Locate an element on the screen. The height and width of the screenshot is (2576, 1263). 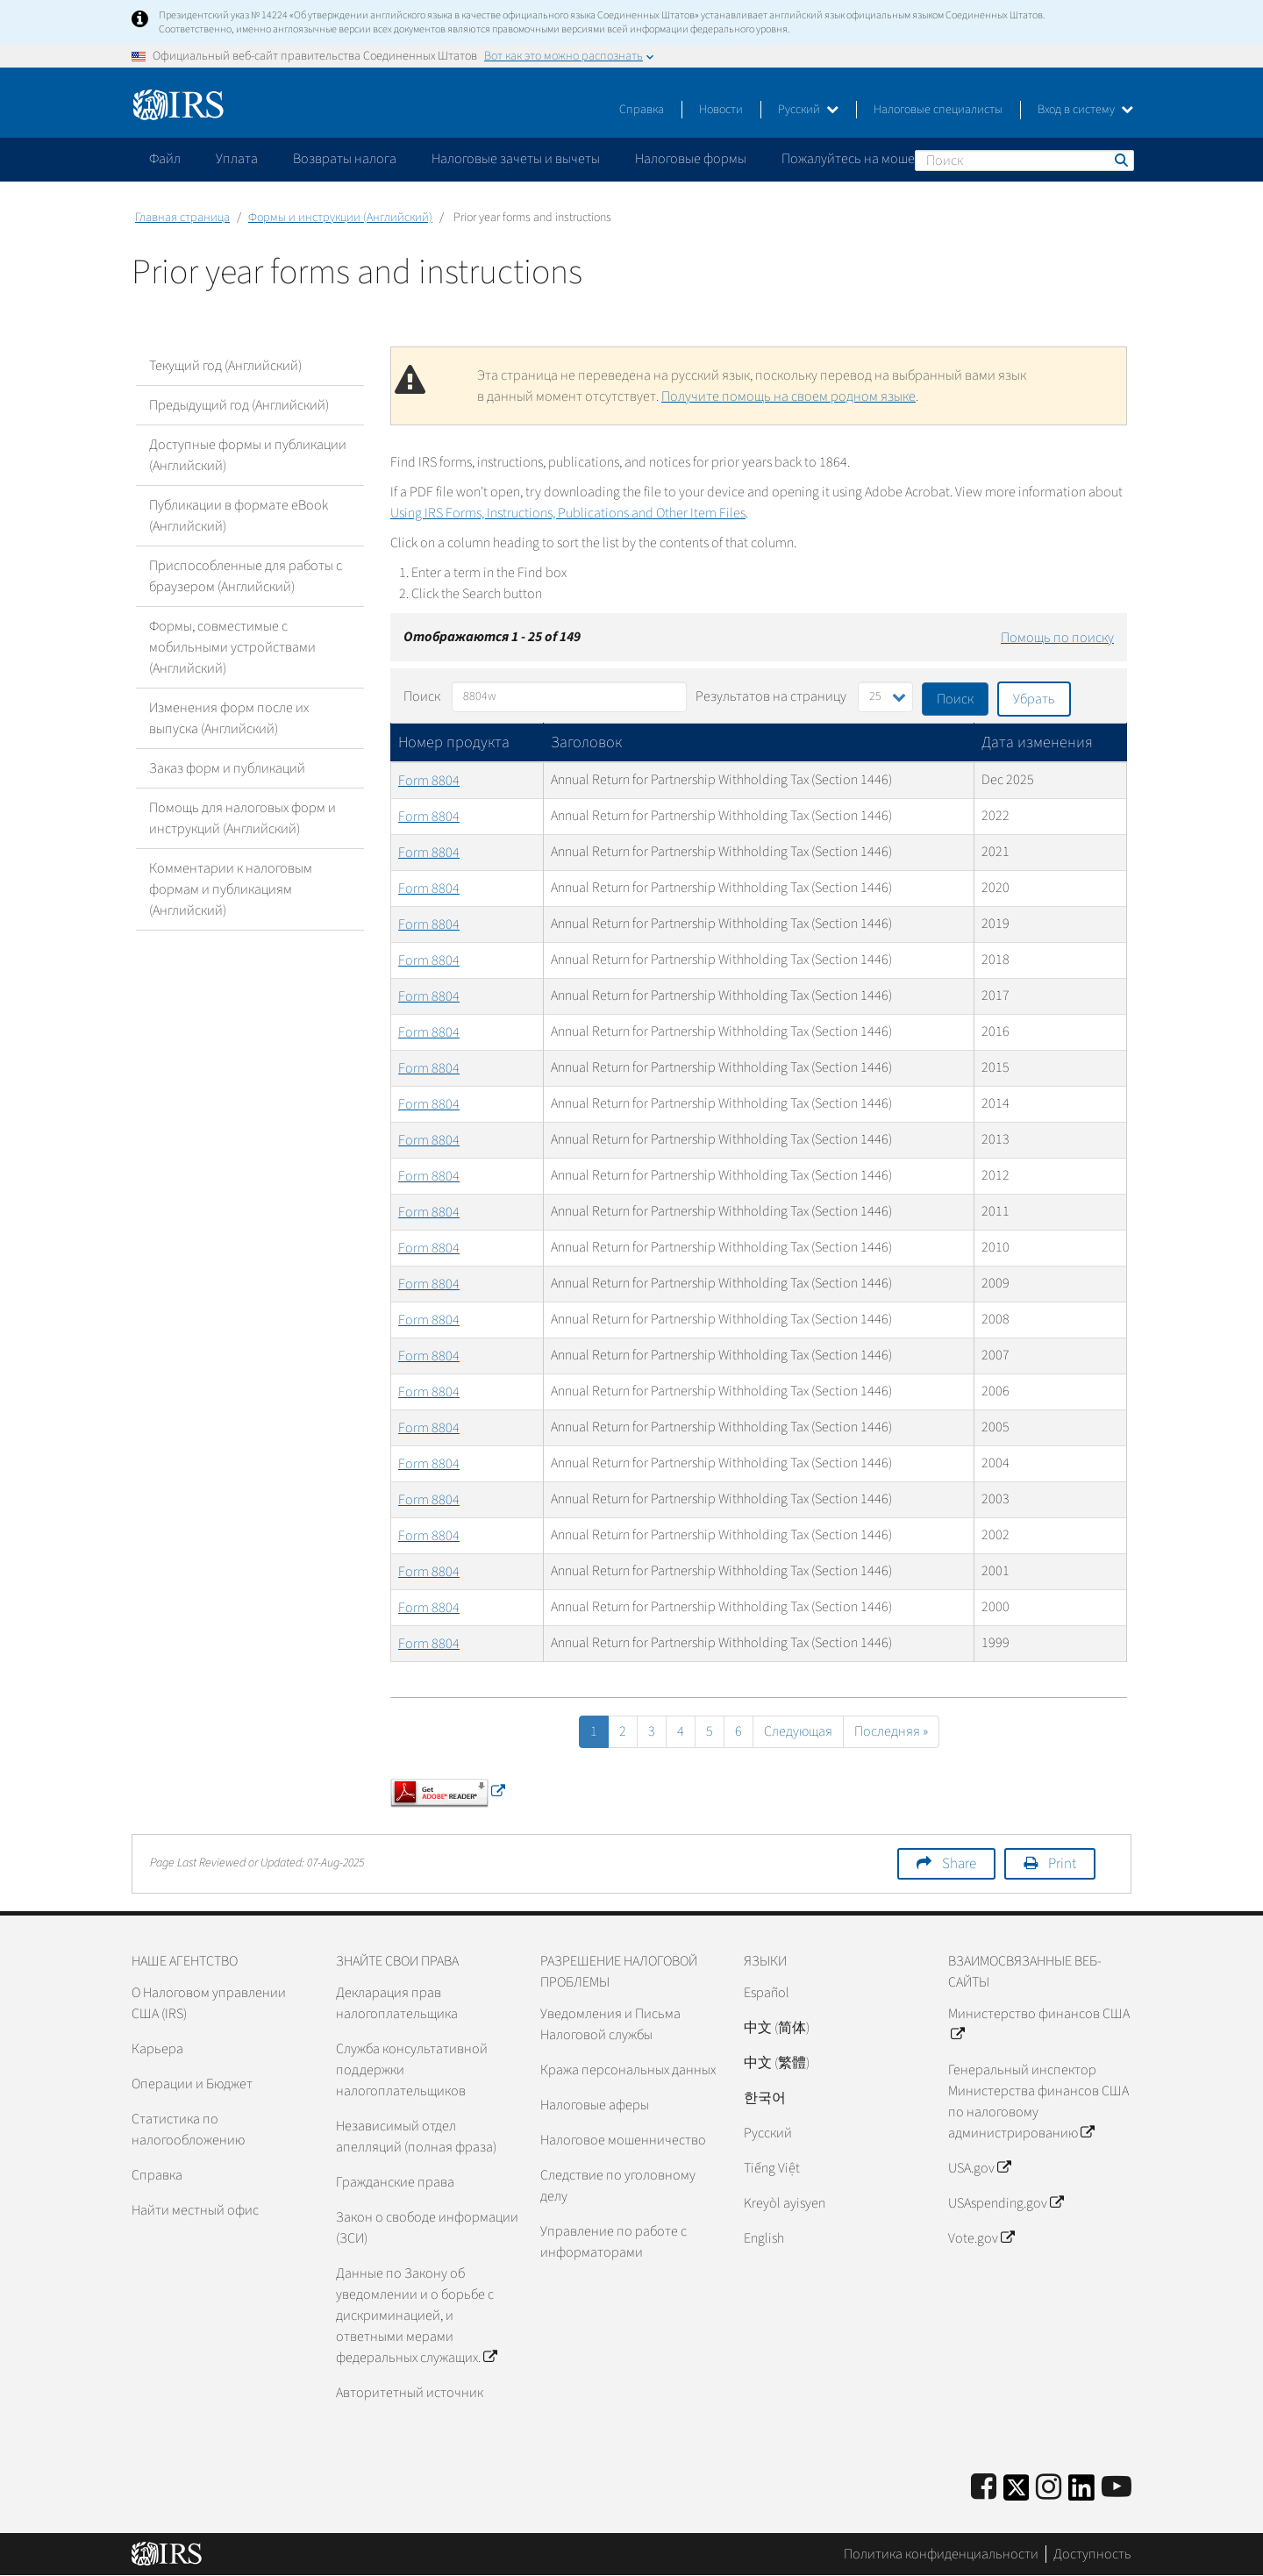
Помощь для налоговых форм и инструкций (Английский) is located at coordinates (242, 818).